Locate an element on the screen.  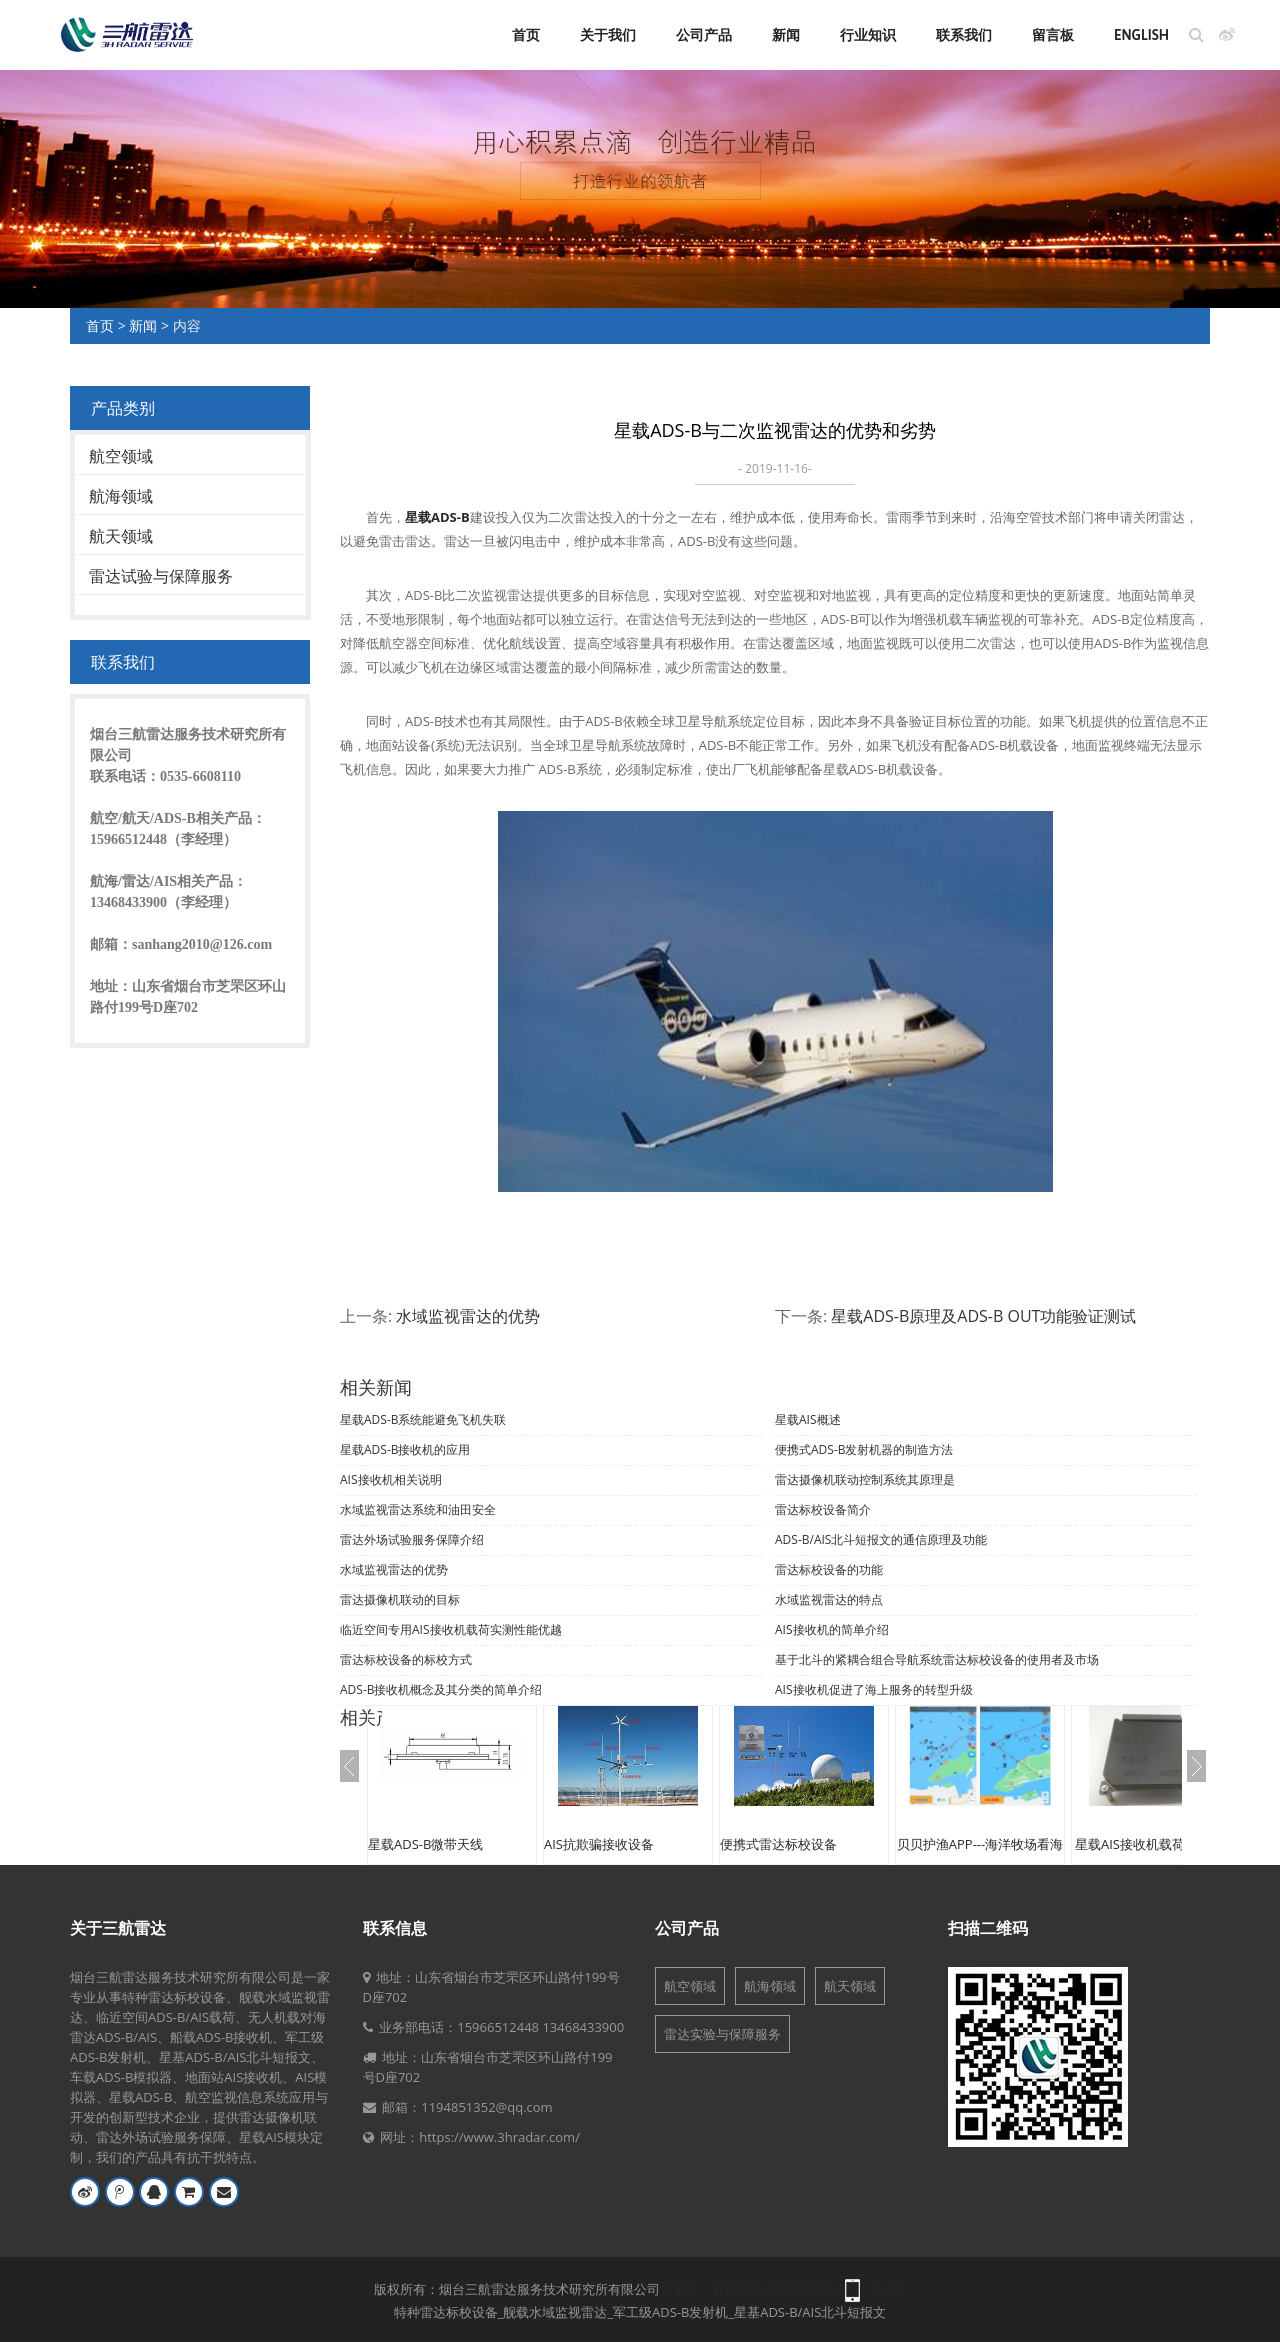
雷达试验与保障服务 is located at coordinates (161, 576).